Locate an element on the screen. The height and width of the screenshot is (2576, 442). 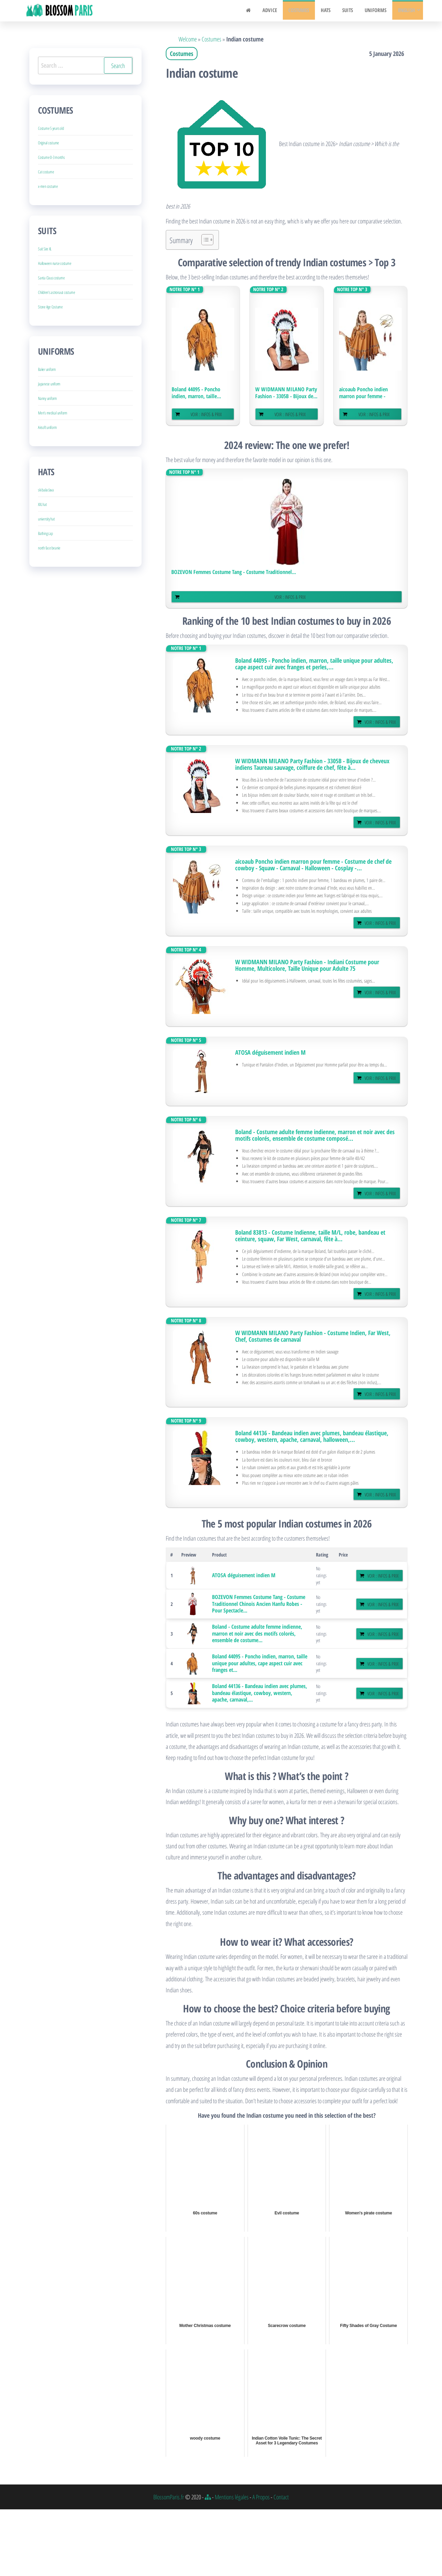
Boland 44095 - Poncho indien, marron, taille unique pour adultes, cape aspect cuir avec franges et perles,... is located at coordinates (314, 663).